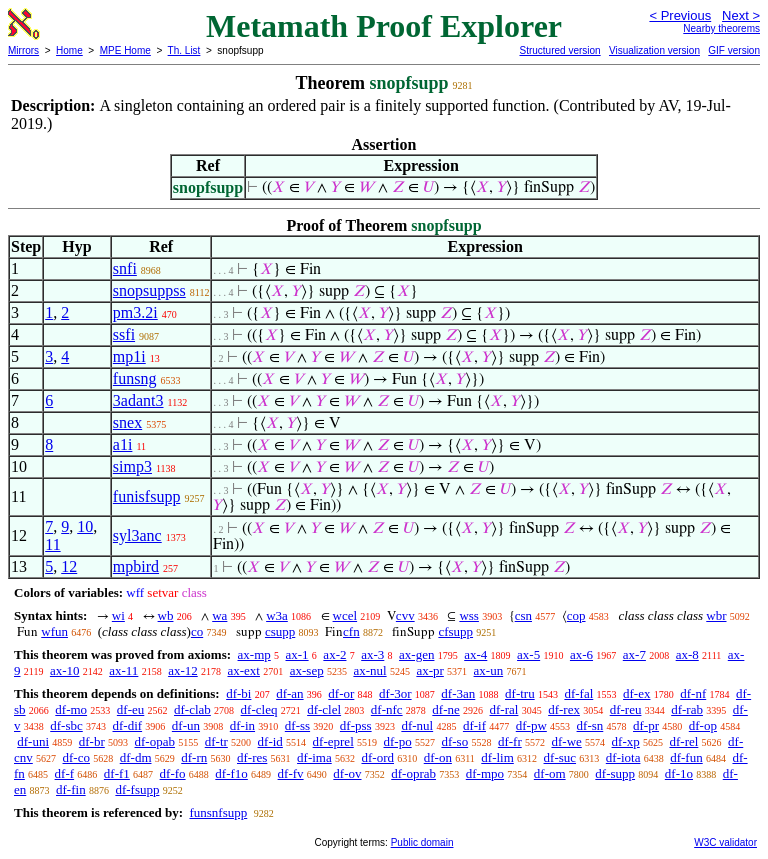  I want to click on 3adant3, so click(138, 400).